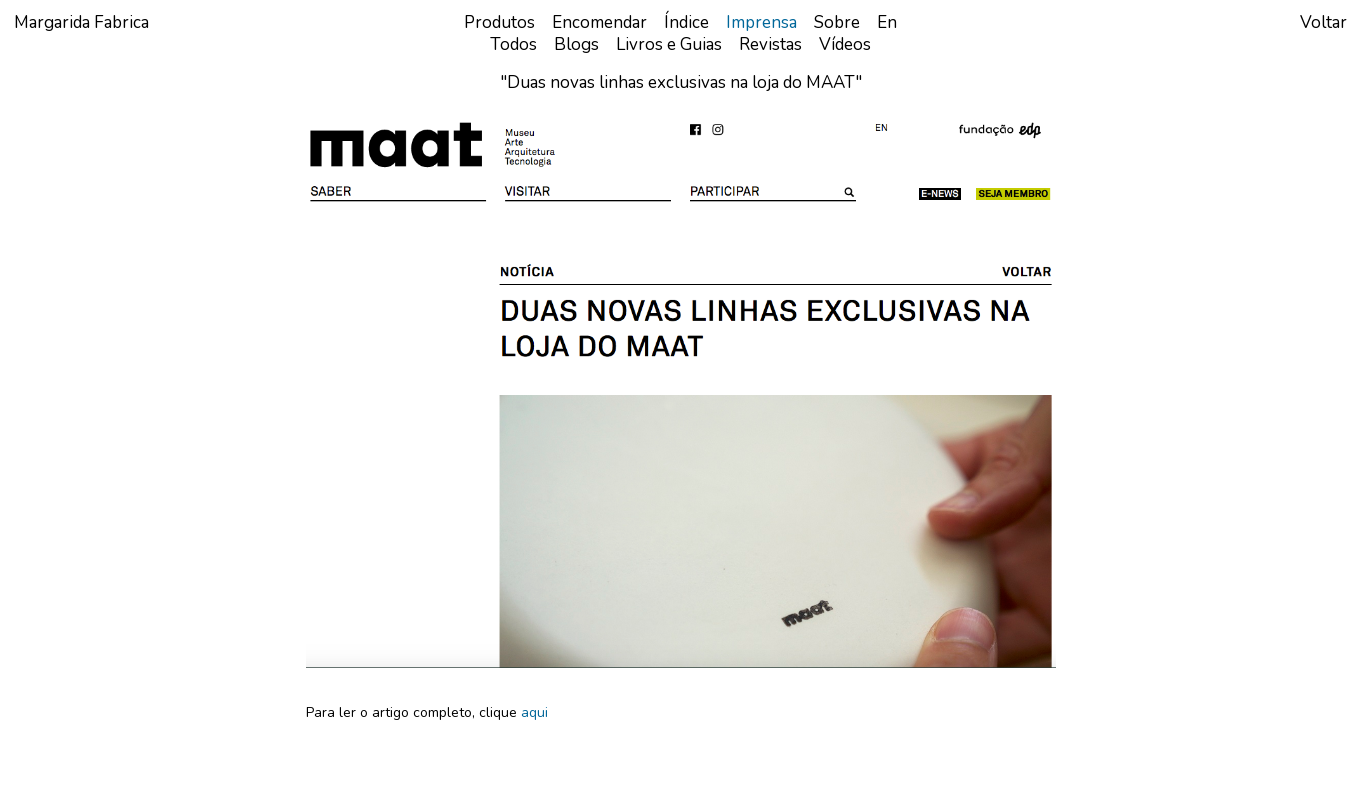 Image resolution: width=1361 pixels, height=808 pixels. Describe the element at coordinates (837, 22) in the screenshot. I see `Sobre` at that location.